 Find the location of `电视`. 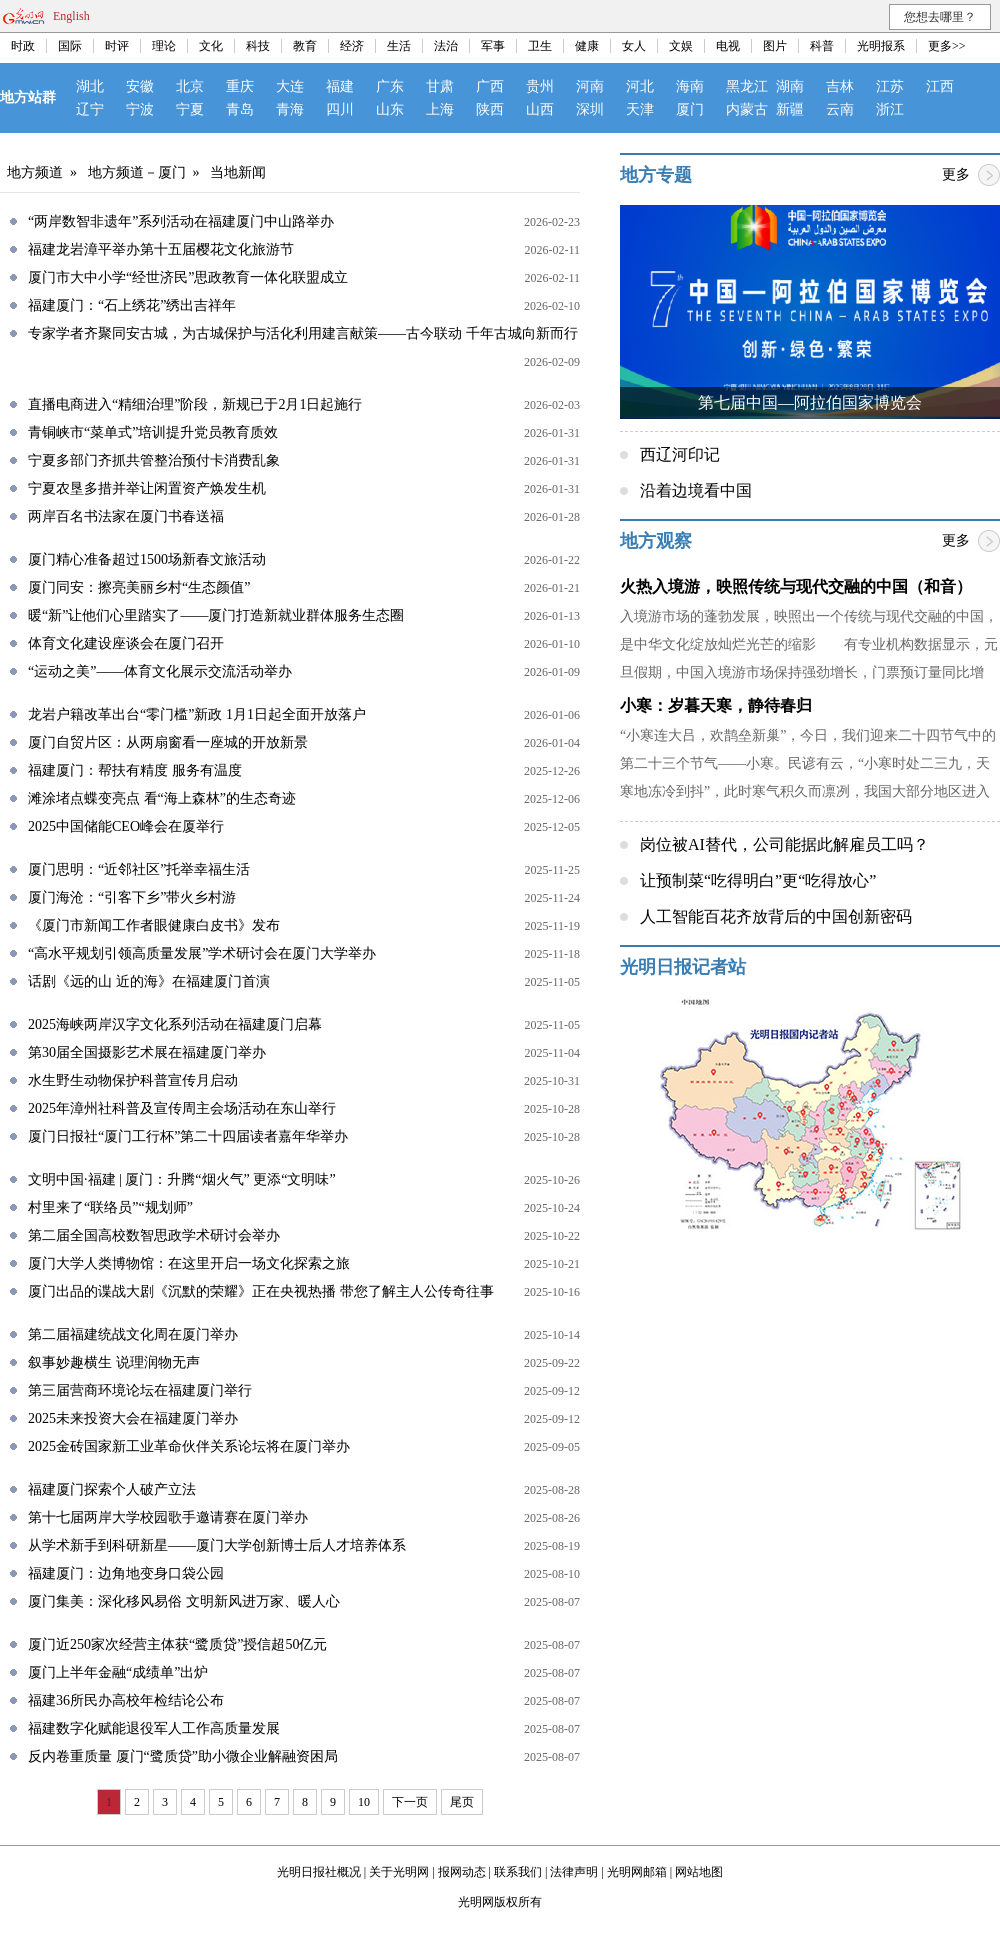

电视 is located at coordinates (728, 46).